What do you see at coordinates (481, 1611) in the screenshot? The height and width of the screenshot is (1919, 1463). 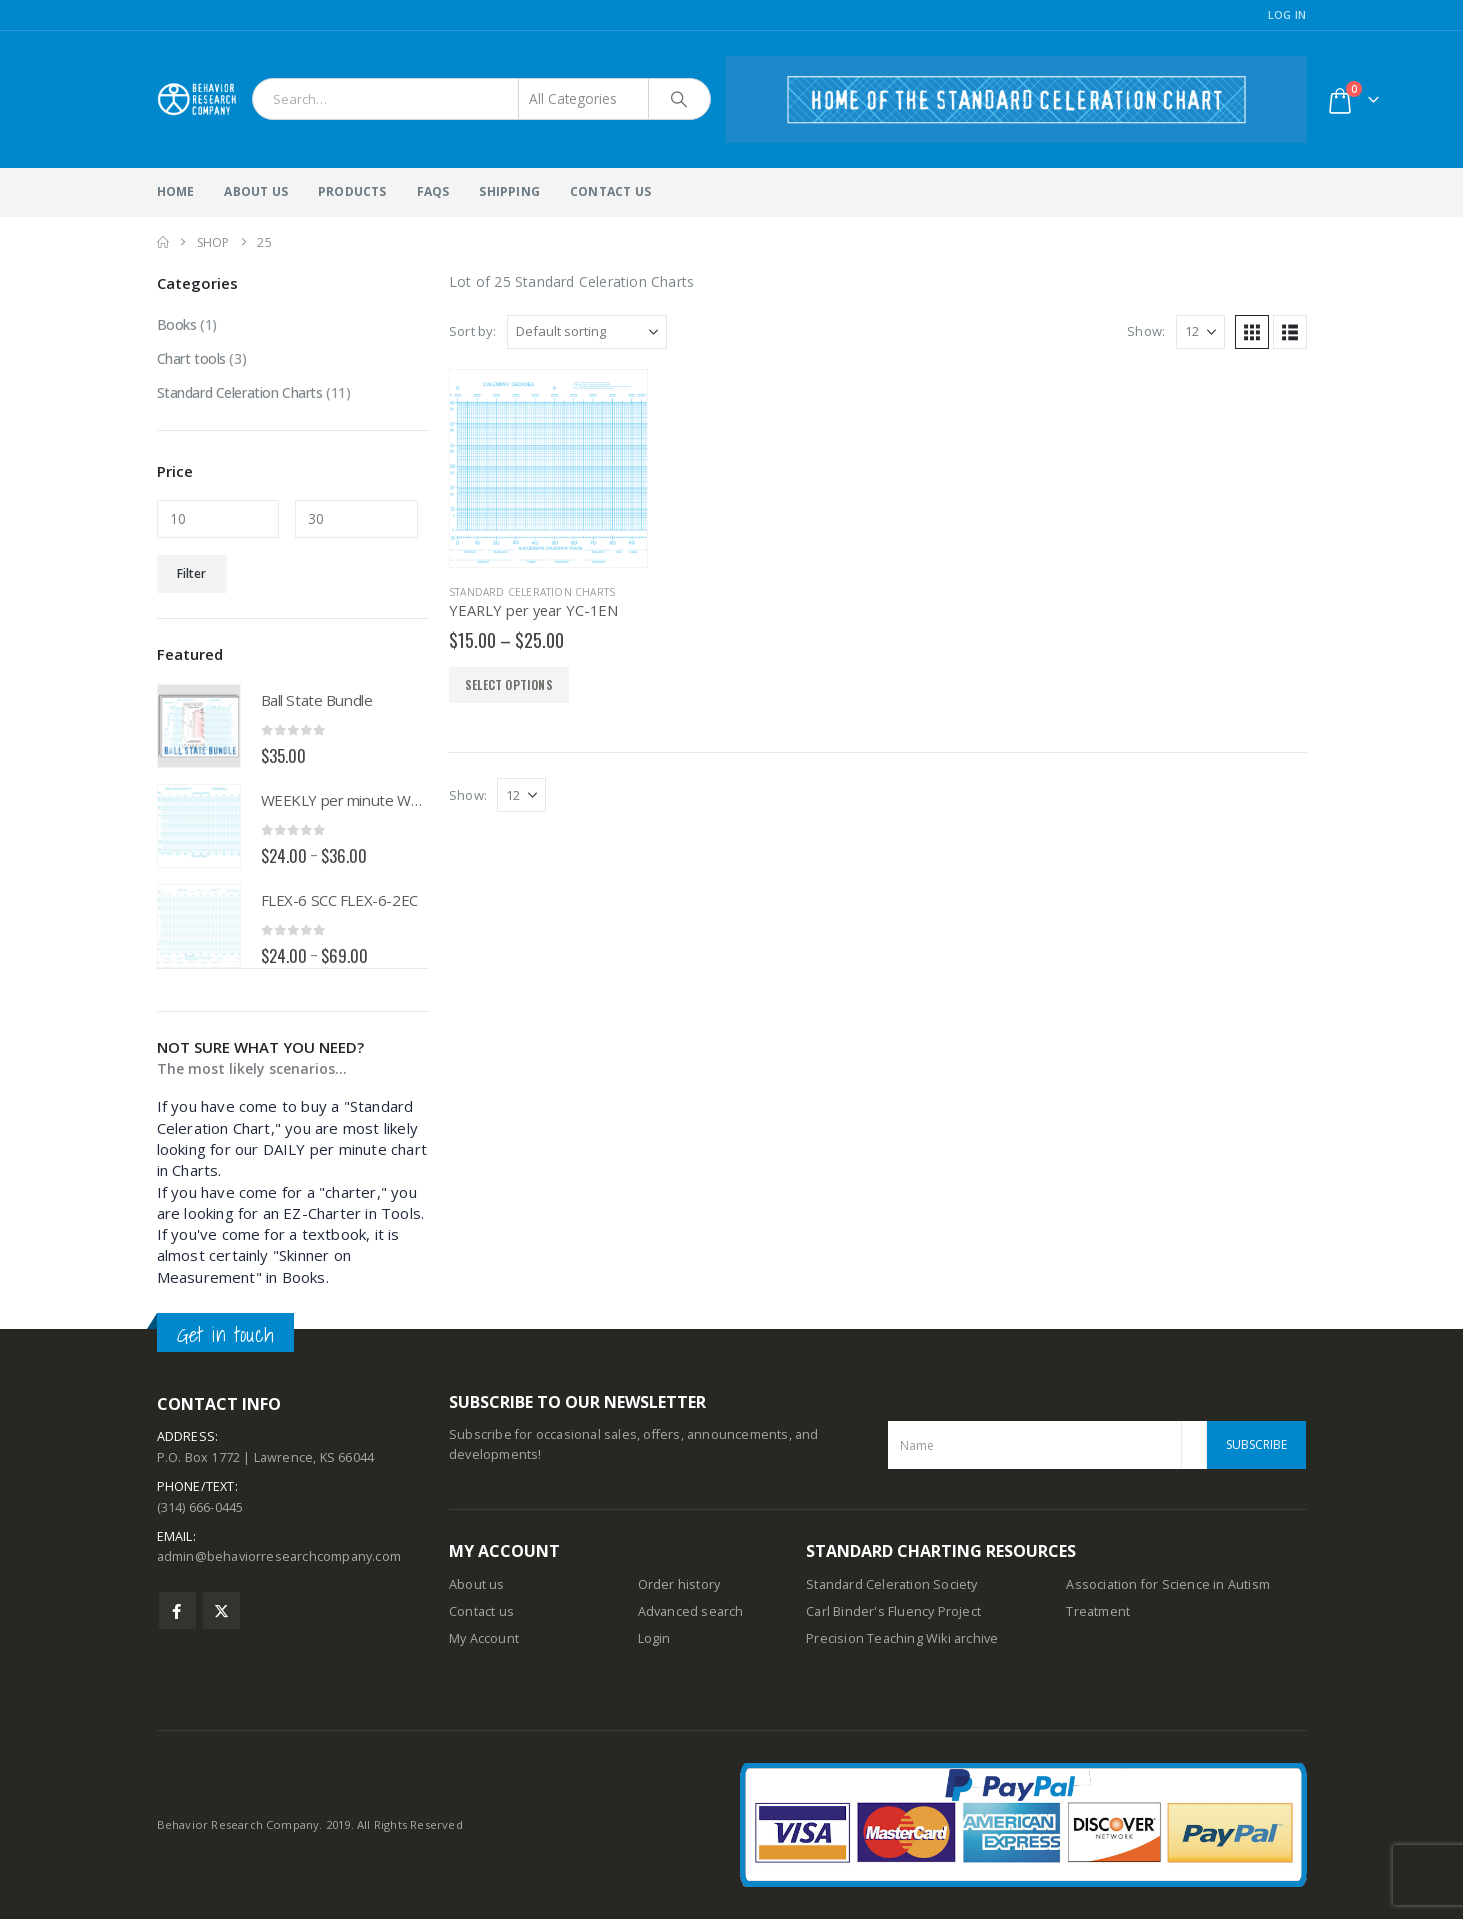 I see `Contact us` at bounding box center [481, 1611].